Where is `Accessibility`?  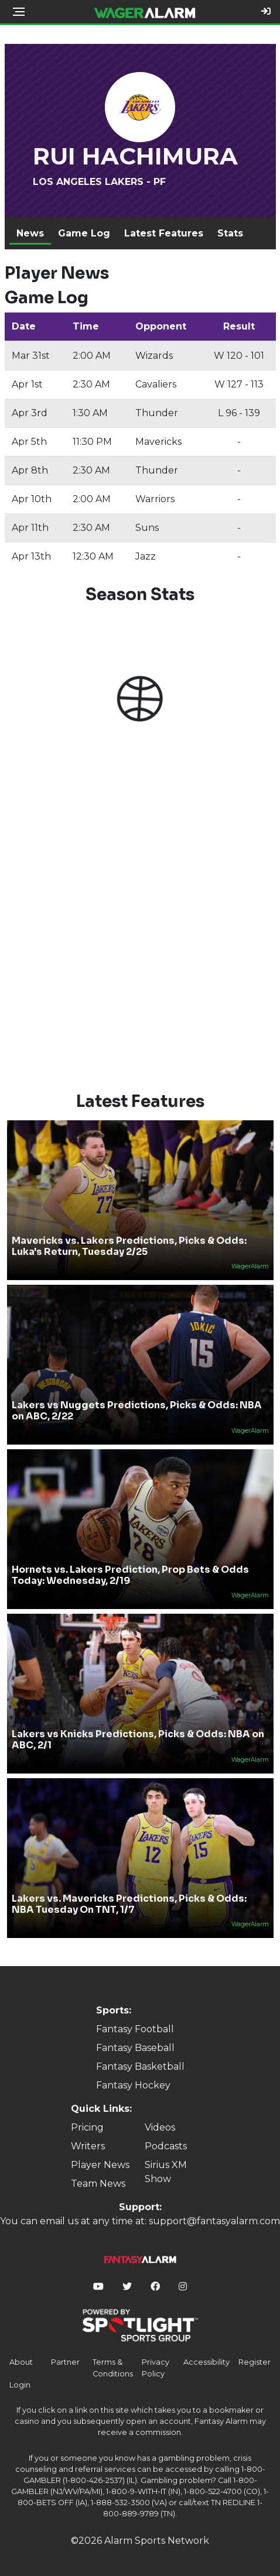
Accessibility is located at coordinates (206, 2362).